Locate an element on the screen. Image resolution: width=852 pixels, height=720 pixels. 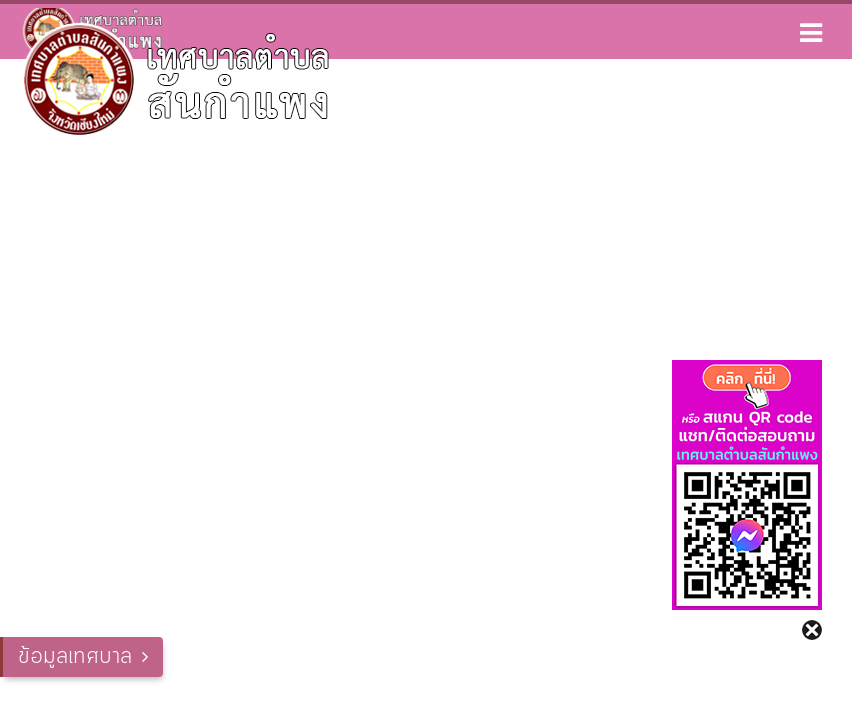
ข้อมูลเทศบาล is located at coordinates (75, 657).